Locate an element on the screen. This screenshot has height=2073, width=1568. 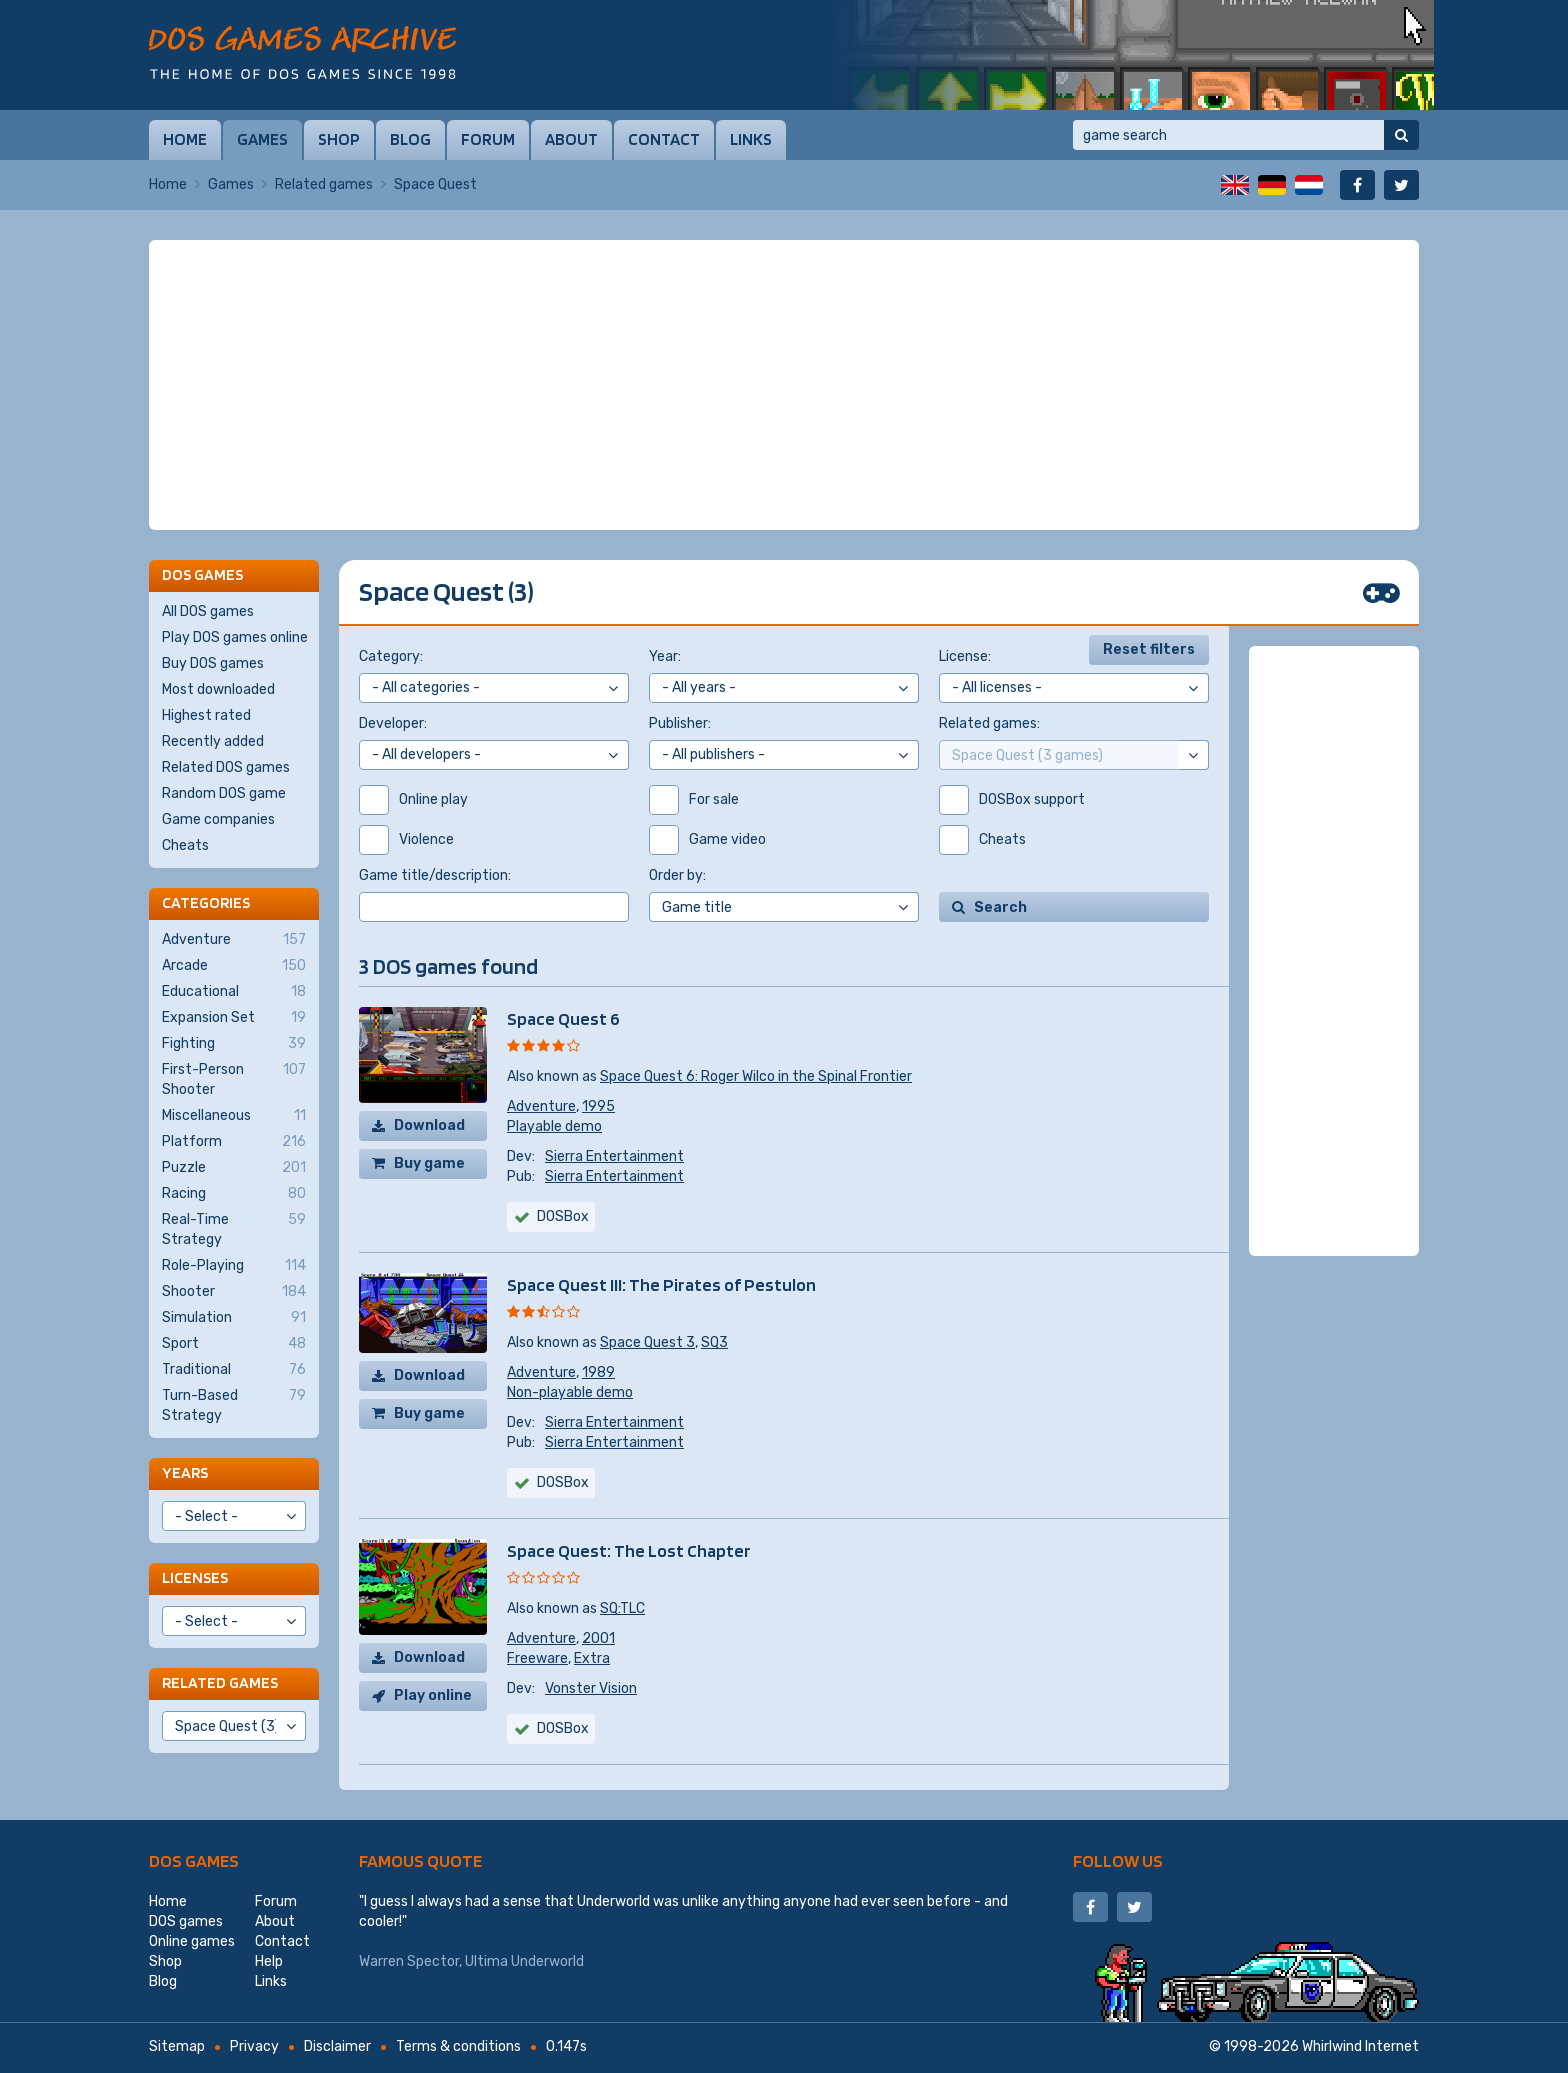
Extra is located at coordinates (592, 1658).